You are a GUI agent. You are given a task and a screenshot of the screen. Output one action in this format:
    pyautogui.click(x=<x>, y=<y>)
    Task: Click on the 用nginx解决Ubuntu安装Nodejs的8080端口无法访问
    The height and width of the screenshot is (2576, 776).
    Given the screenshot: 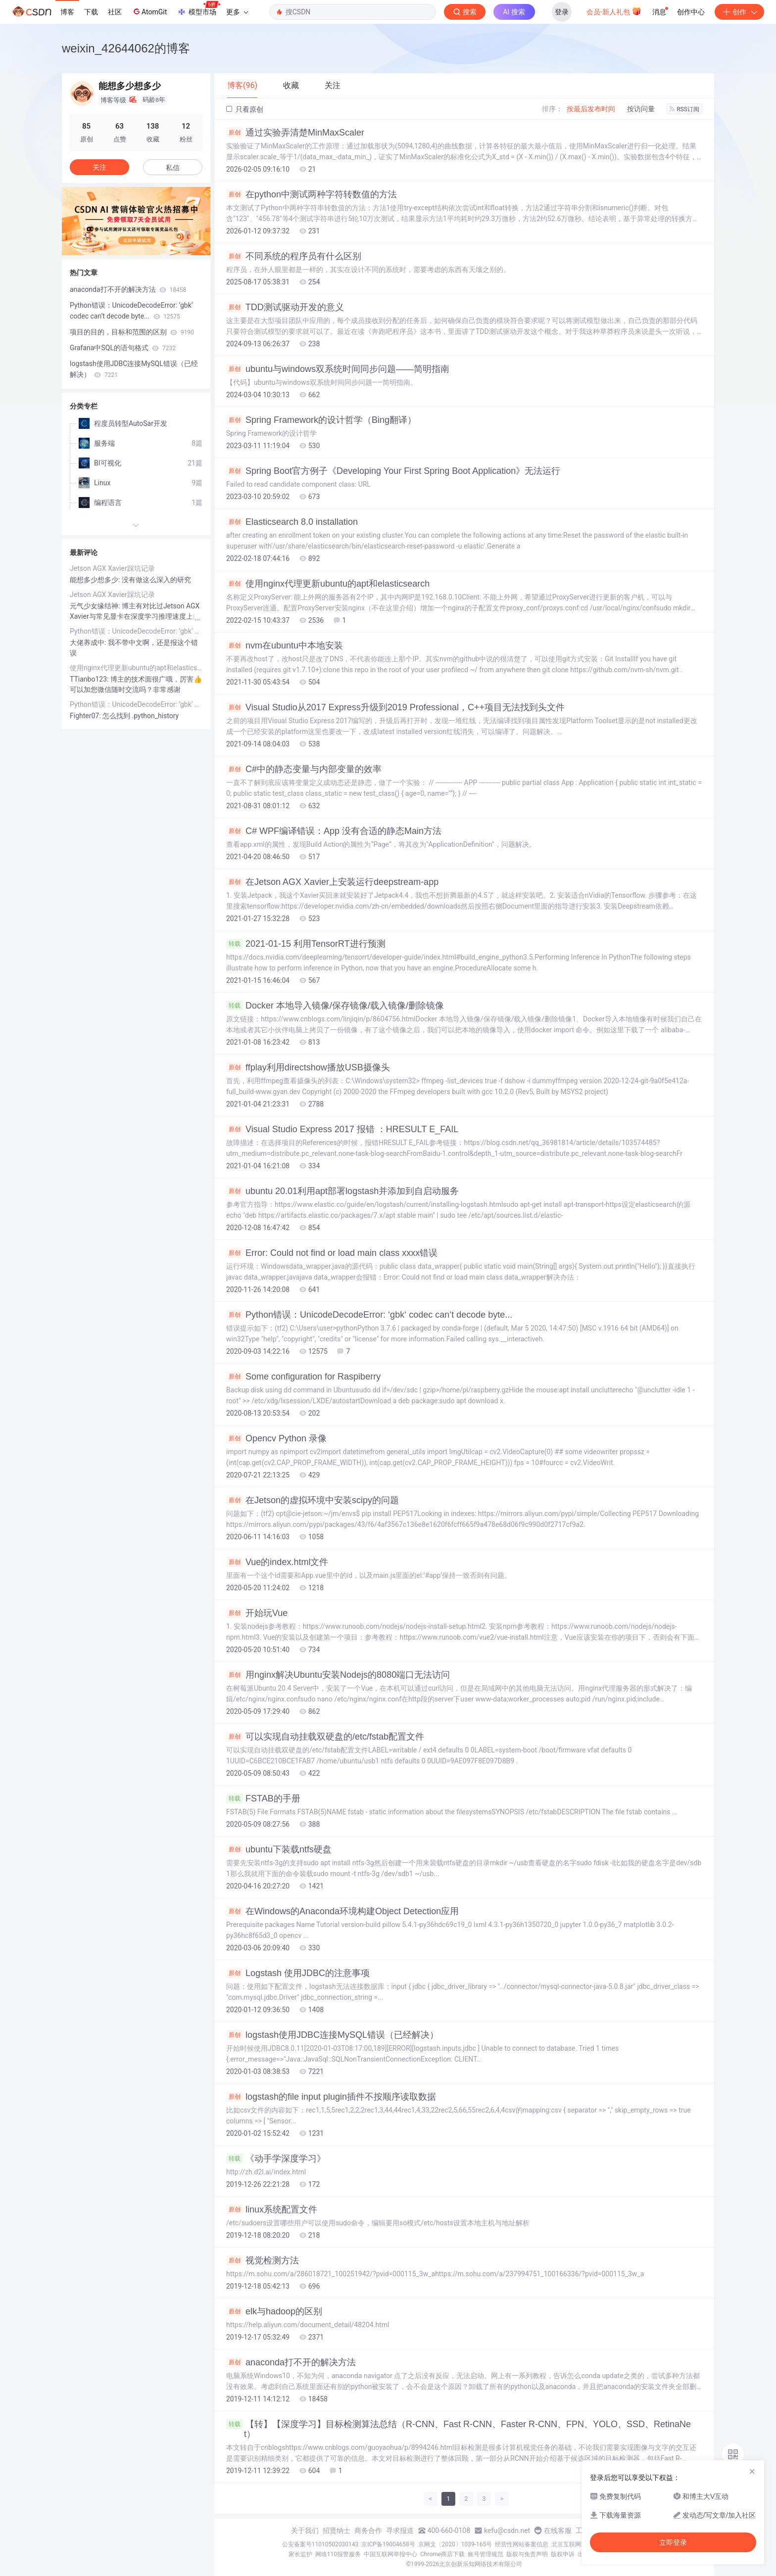 What is the action you would take?
    pyautogui.click(x=338, y=1675)
    